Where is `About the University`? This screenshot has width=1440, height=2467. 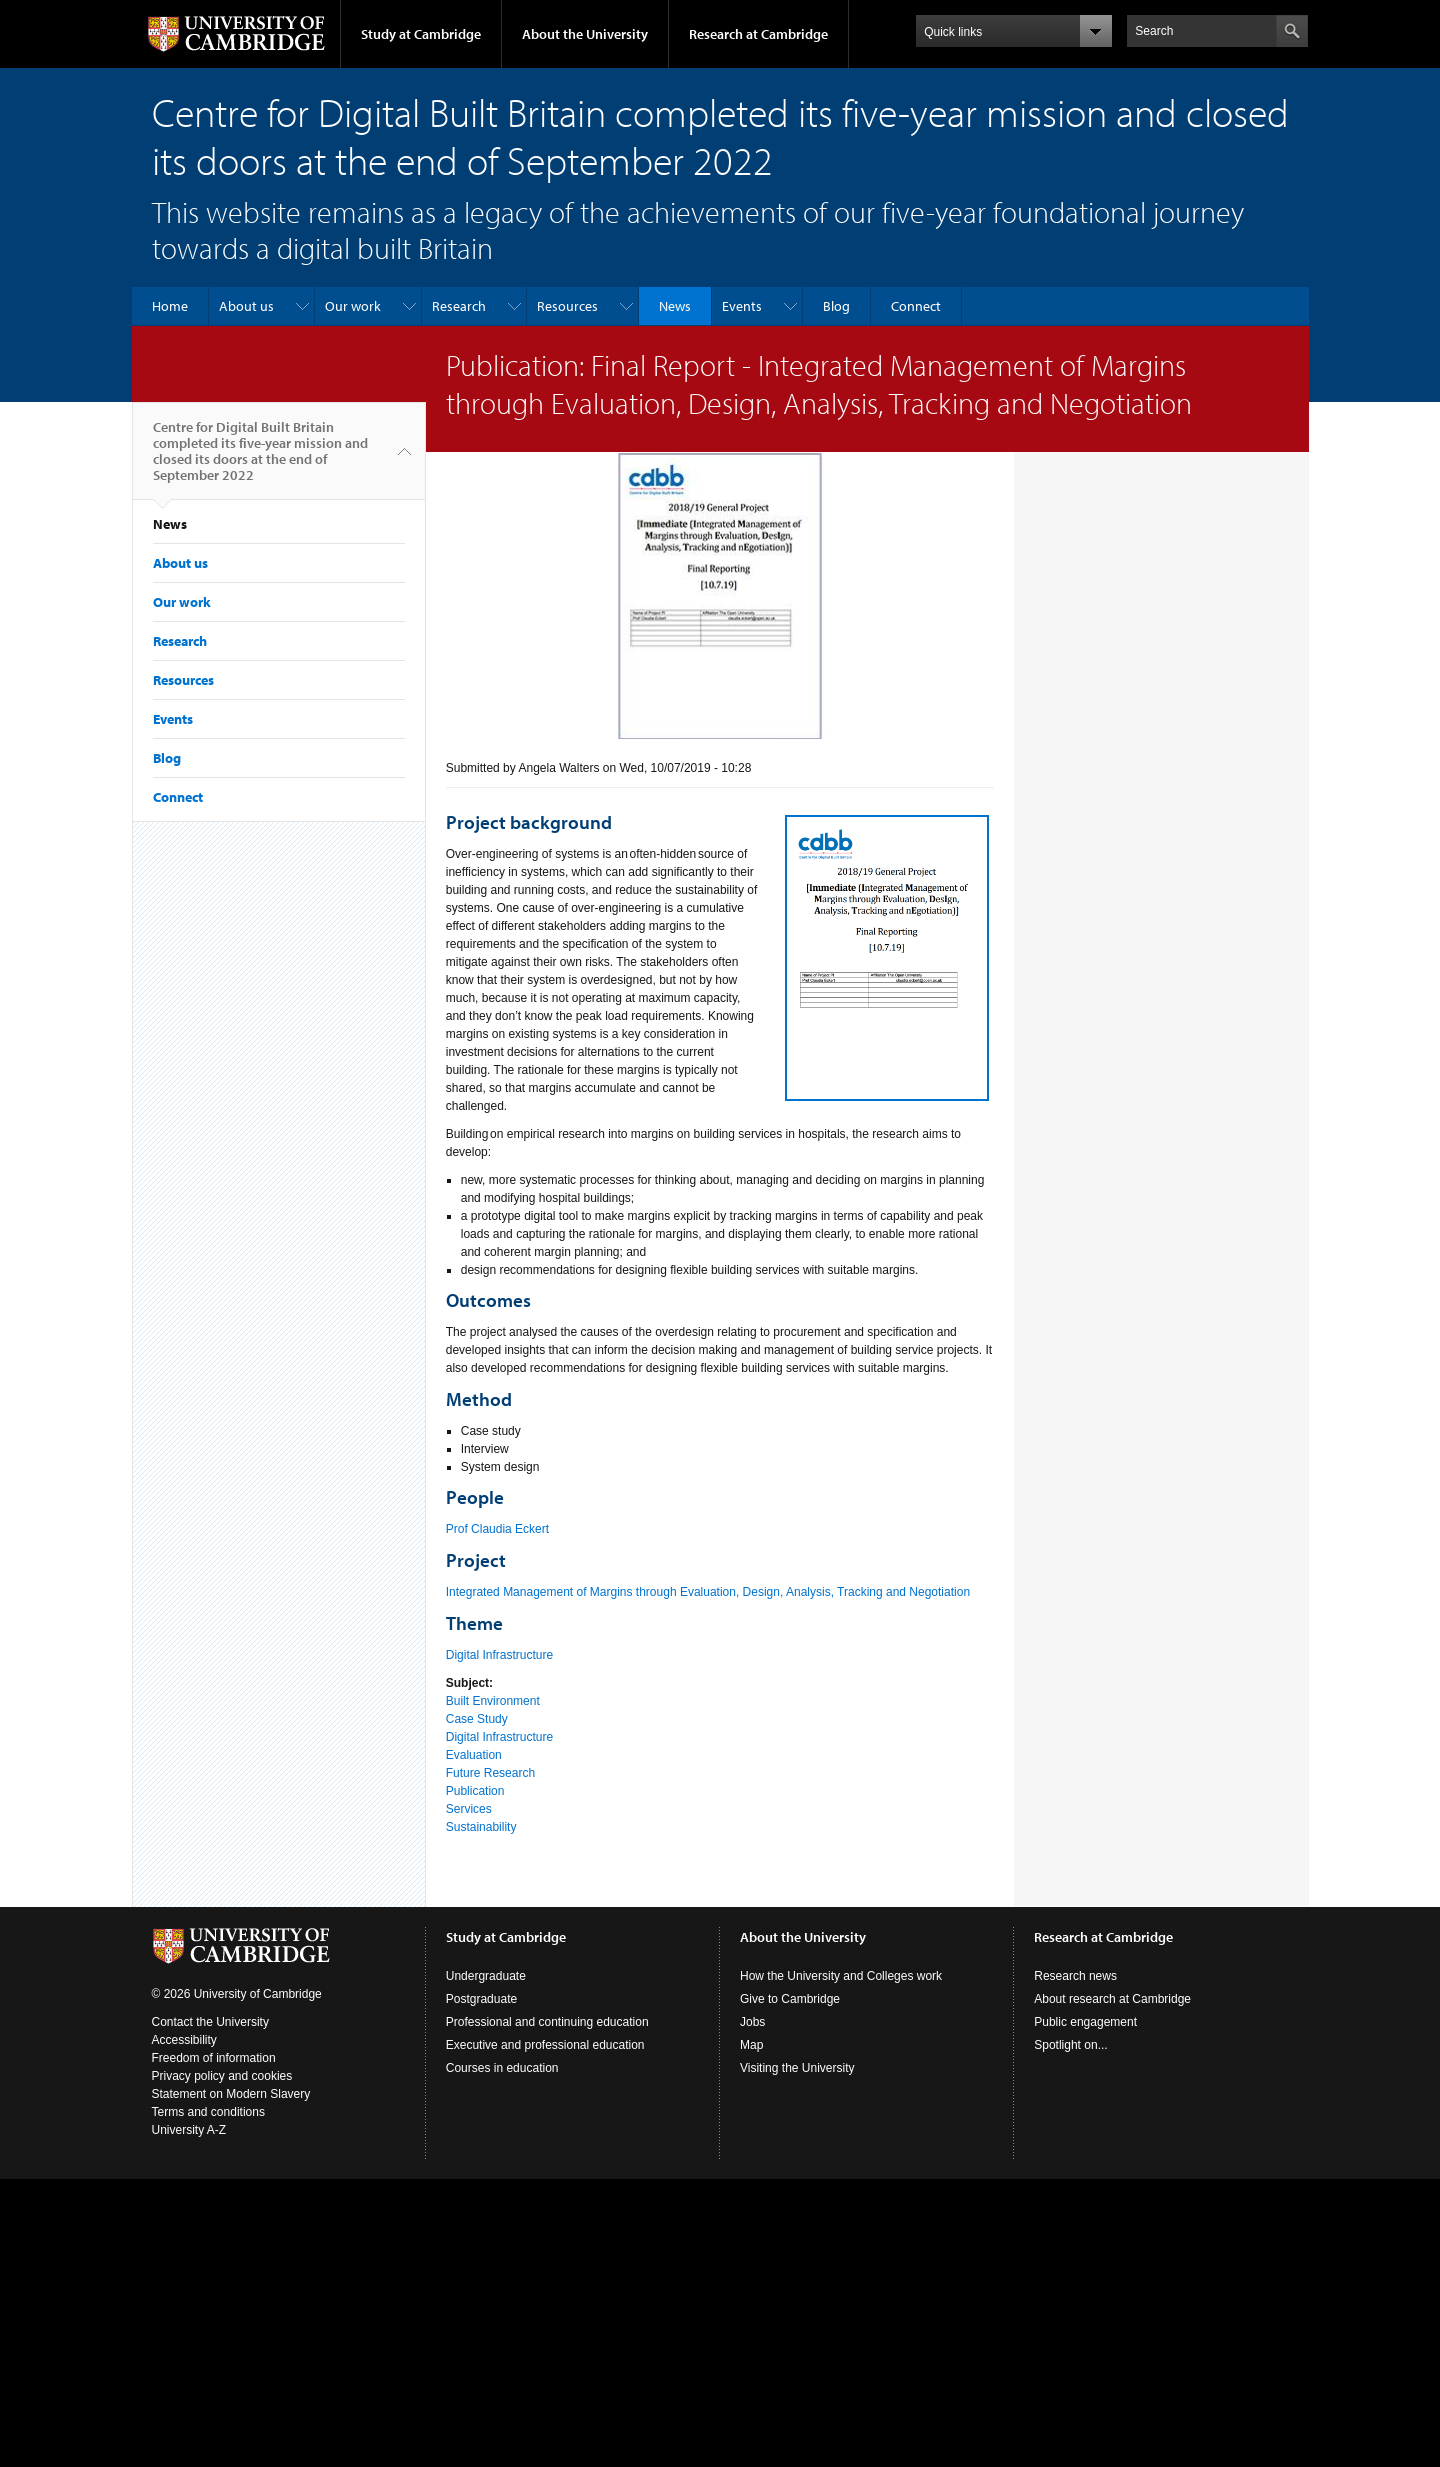 About the University is located at coordinates (585, 34).